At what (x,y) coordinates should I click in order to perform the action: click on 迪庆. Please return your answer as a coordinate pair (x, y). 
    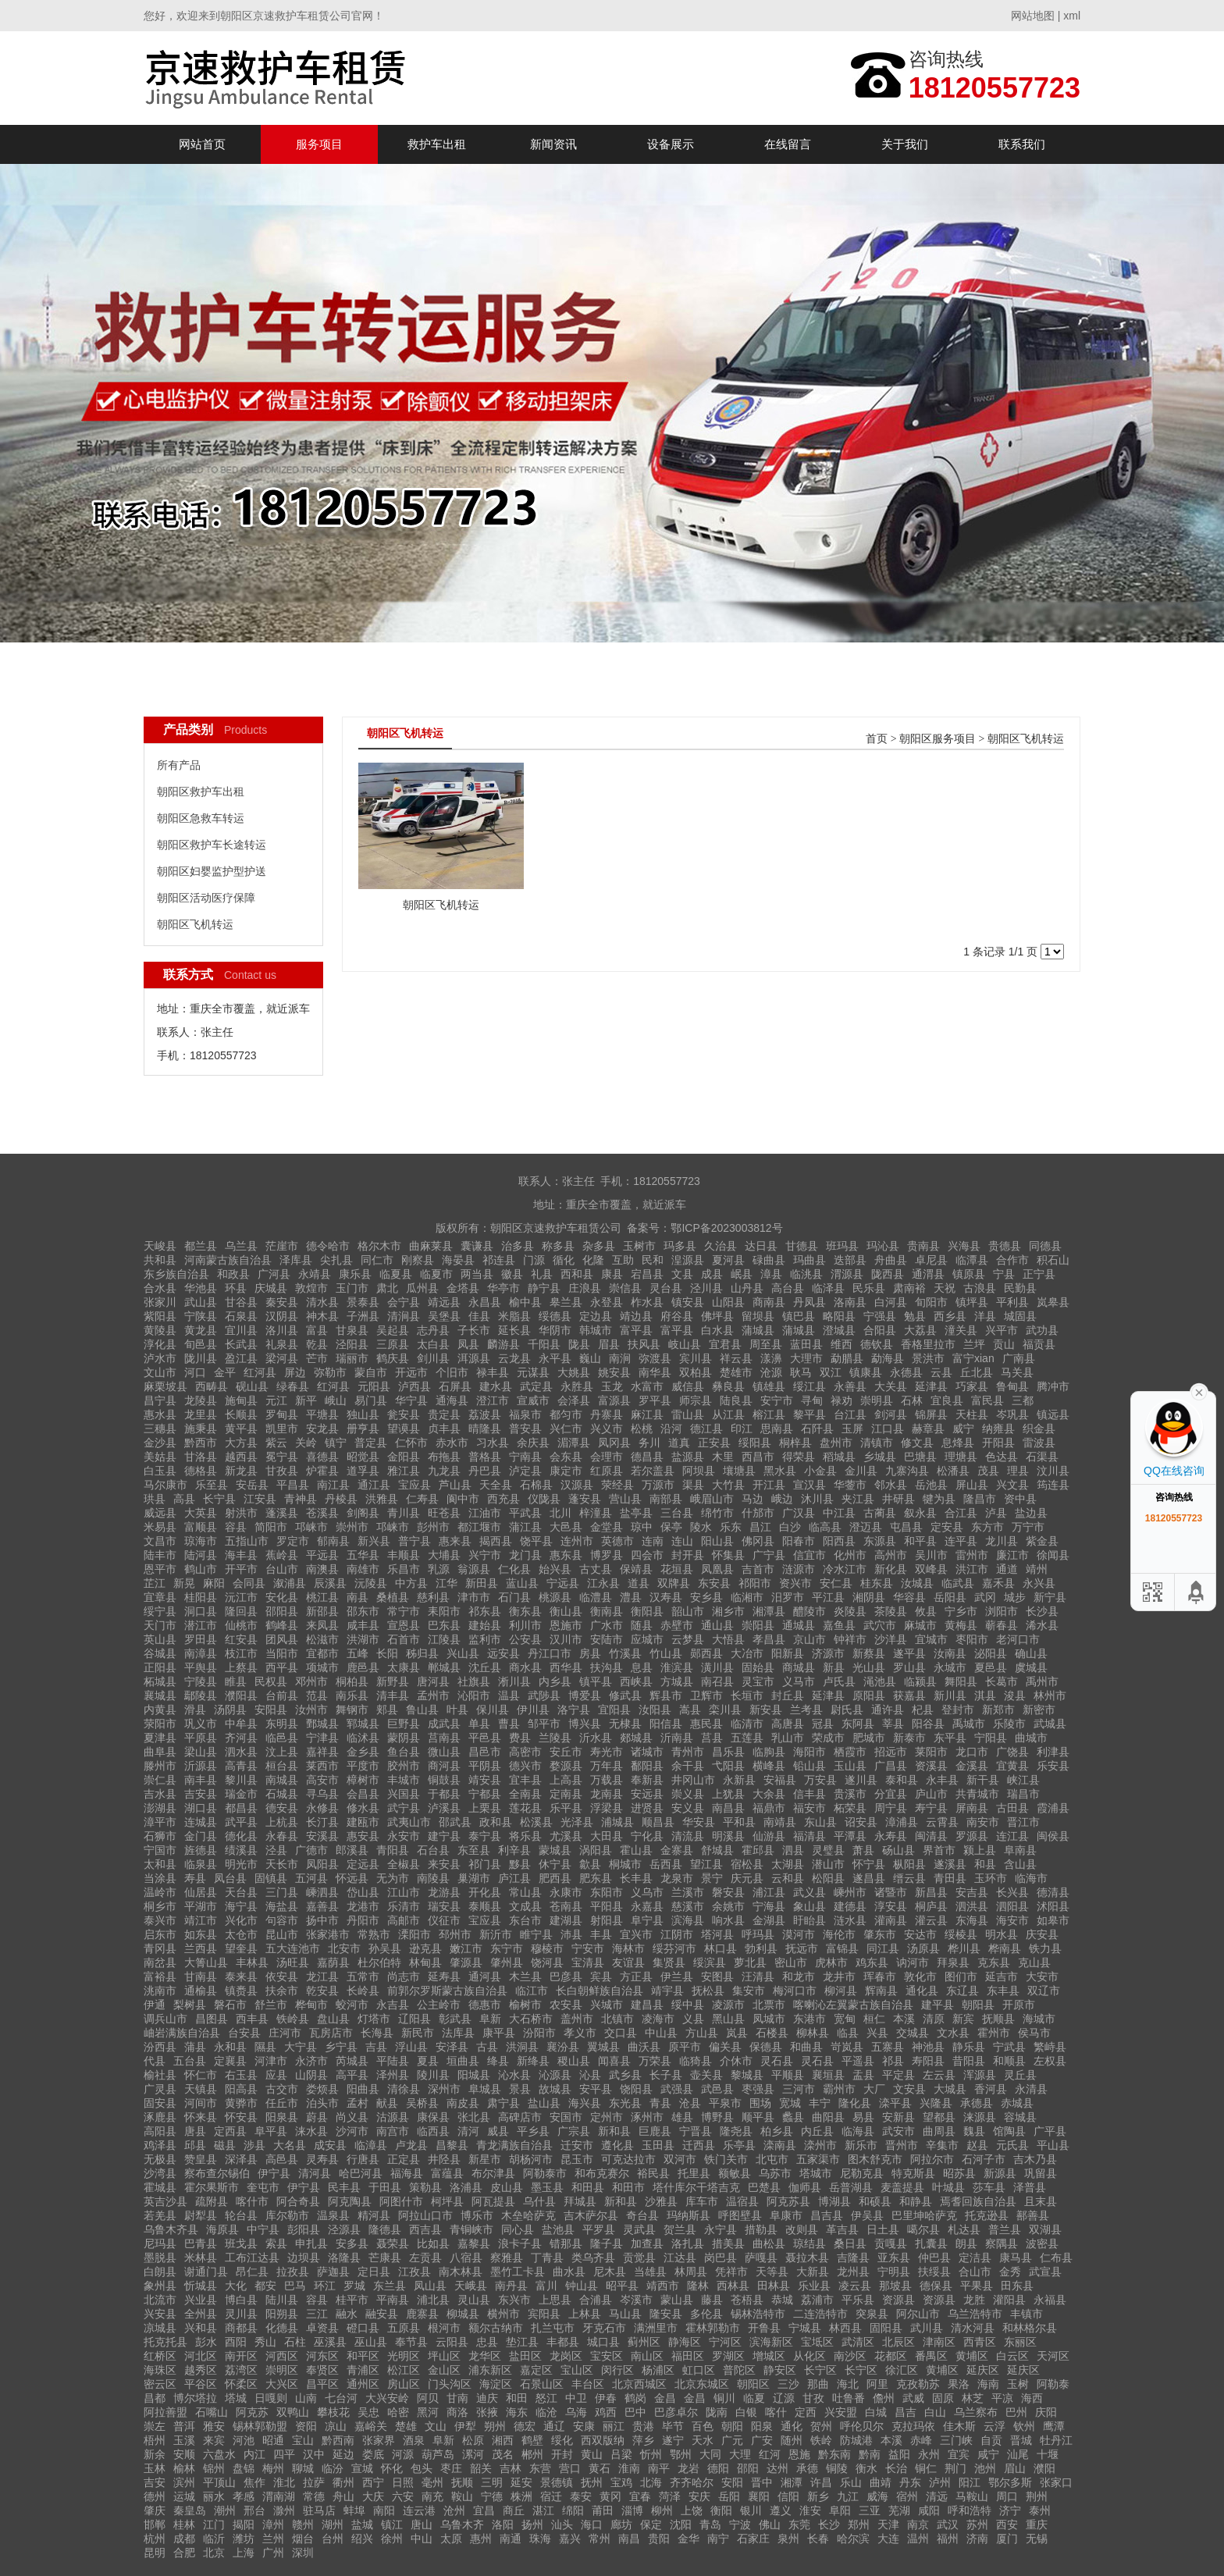
    Looking at the image, I should click on (487, 2398).